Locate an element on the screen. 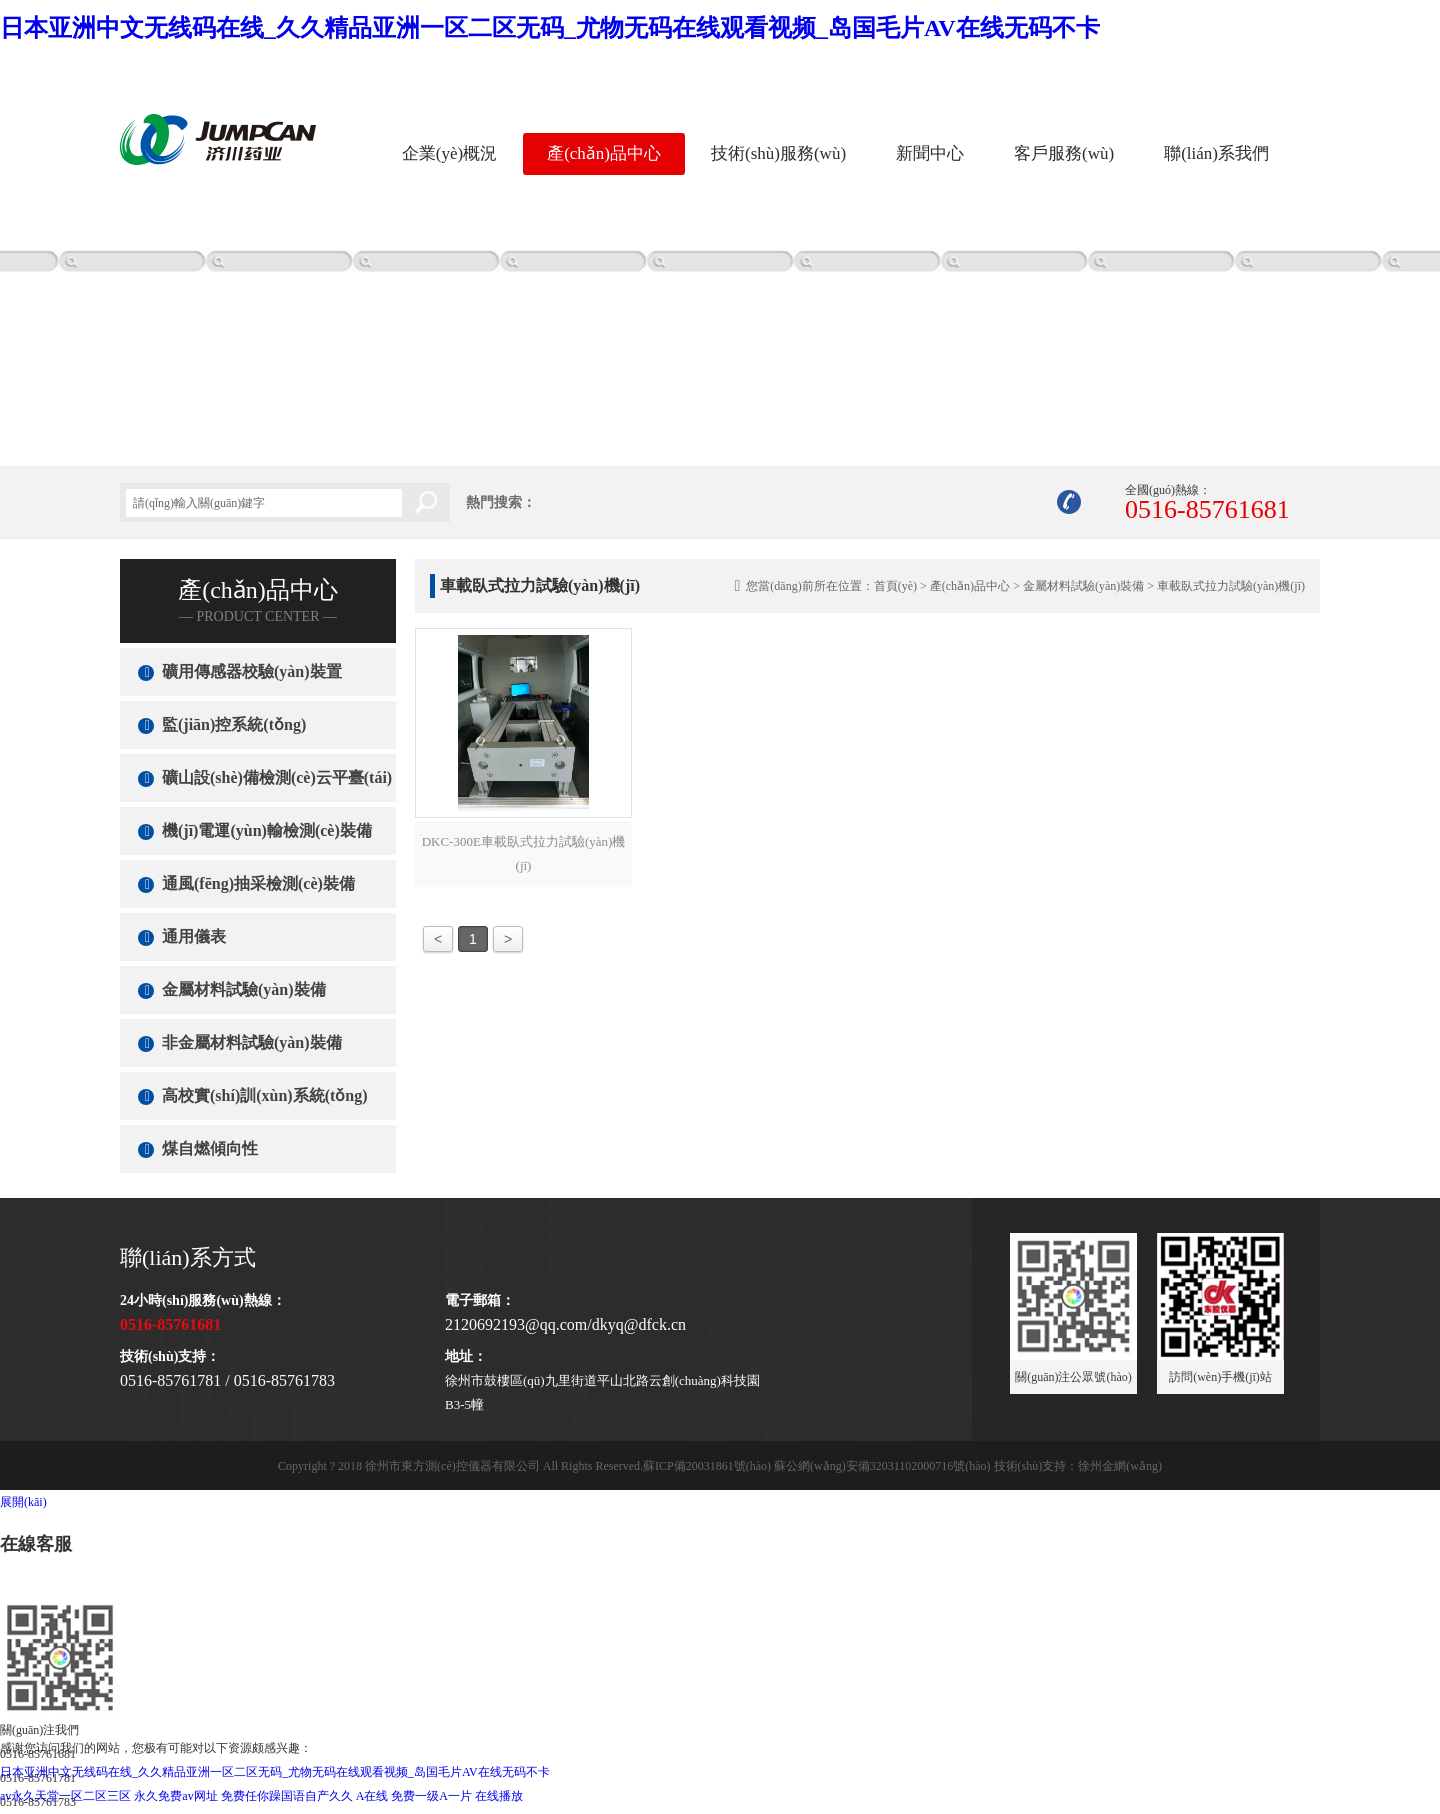  企業(yè)概況 is located at coordinates (449, 153).